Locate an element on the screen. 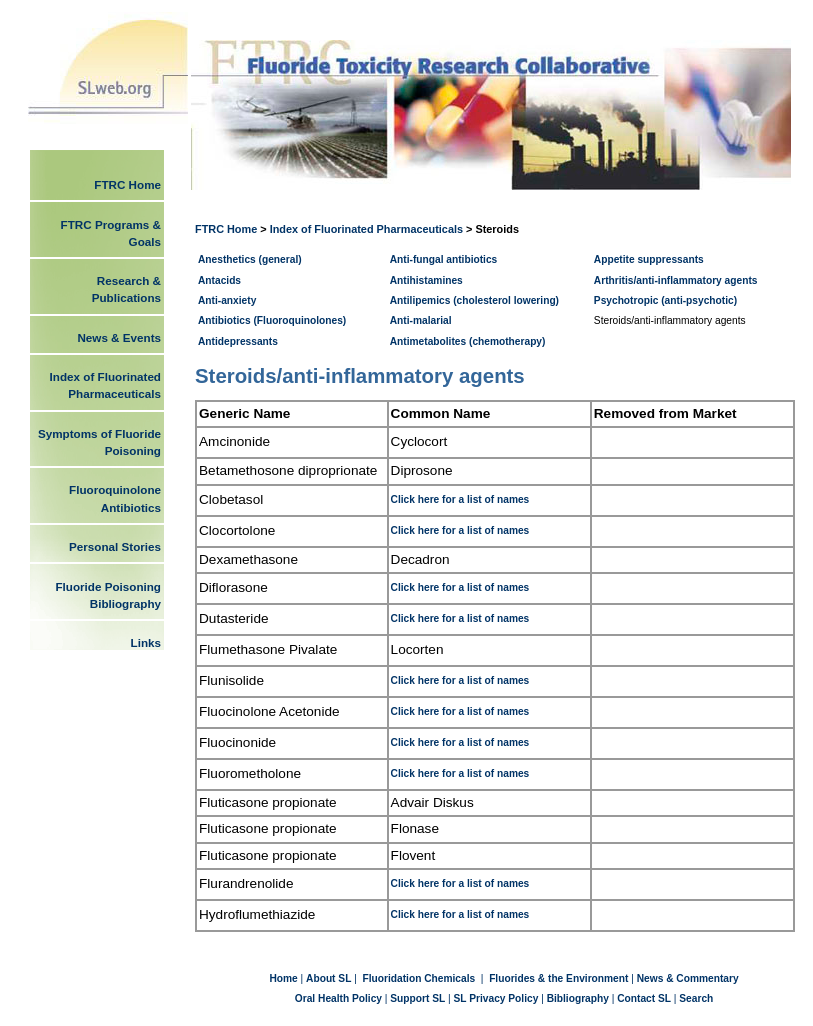 The height and width of the screenshot is (1026, 813). Home is located at coordinates (284, 978).